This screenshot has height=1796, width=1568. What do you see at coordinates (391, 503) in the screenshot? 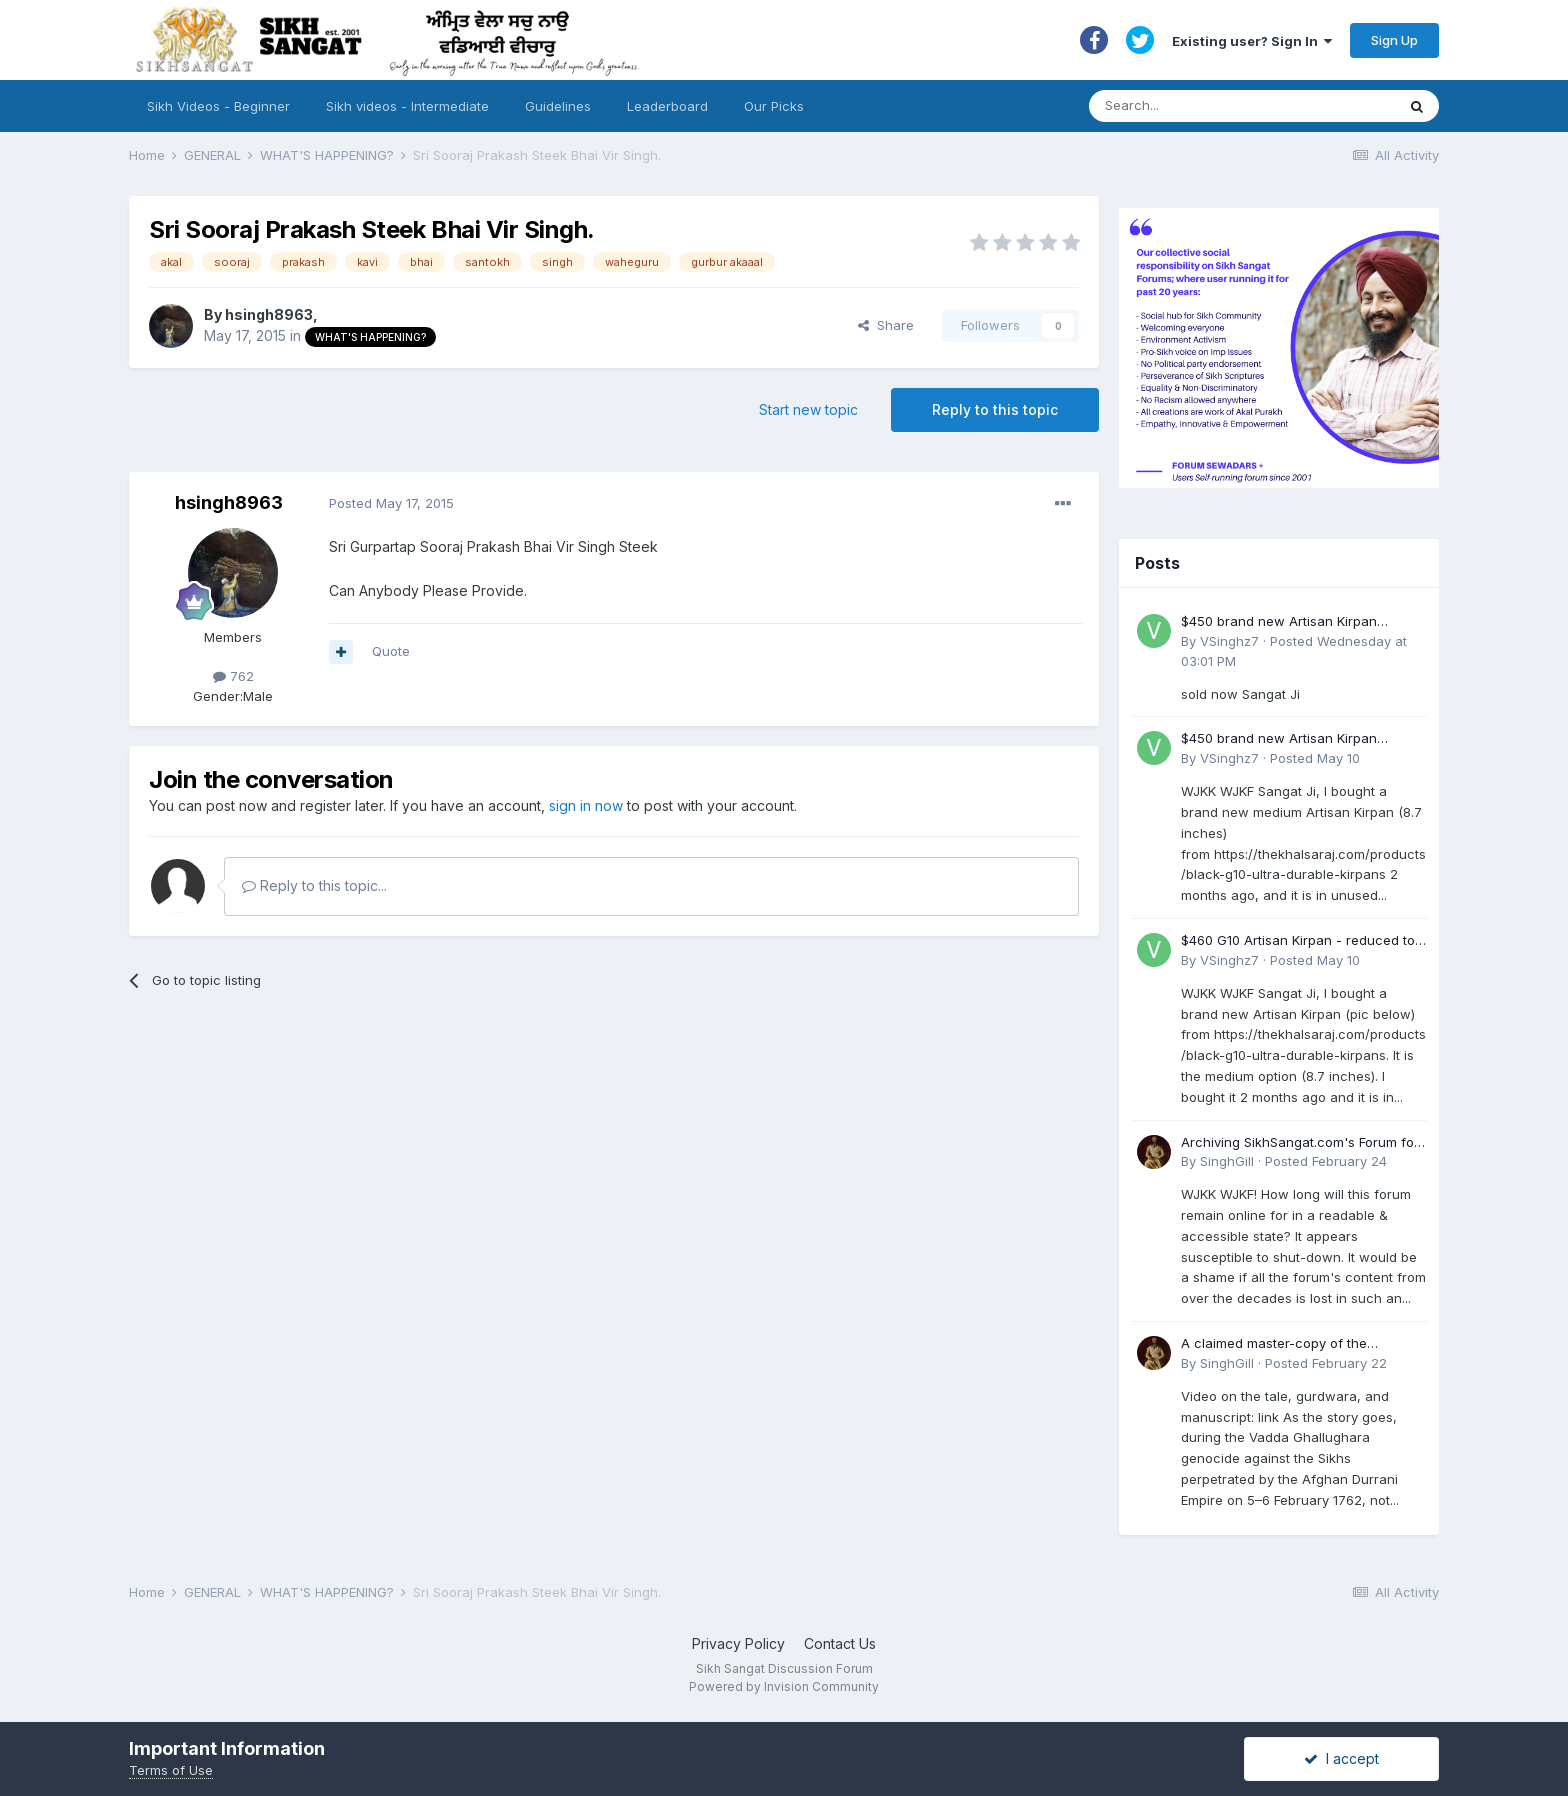
I see `Posted` at bounding box center [391, 503].